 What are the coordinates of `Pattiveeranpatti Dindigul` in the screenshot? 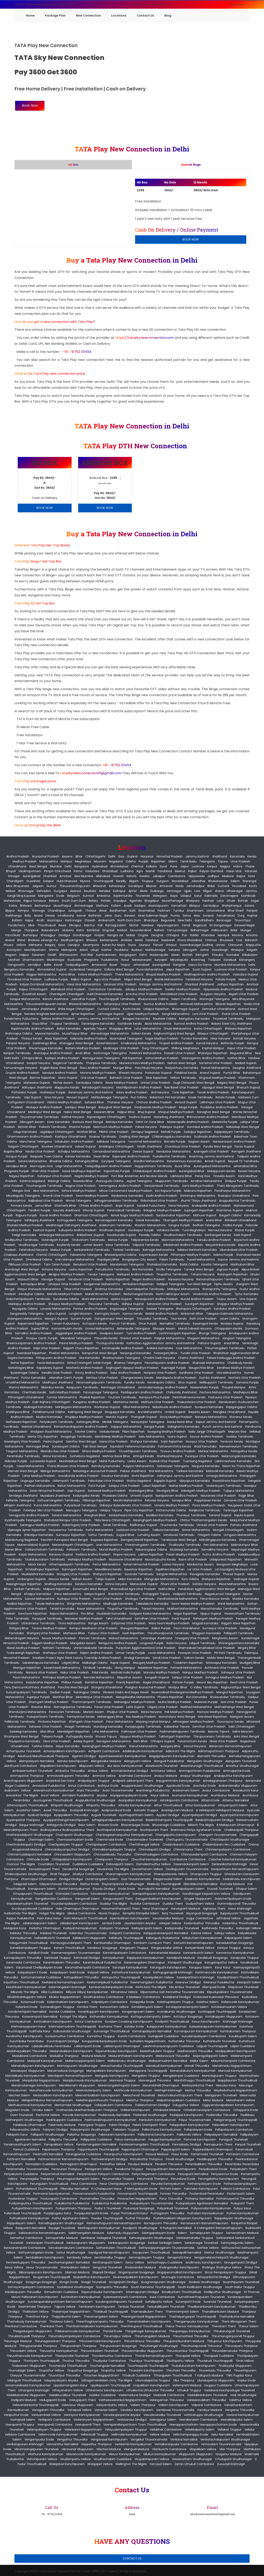 It's located at (109, 2159).